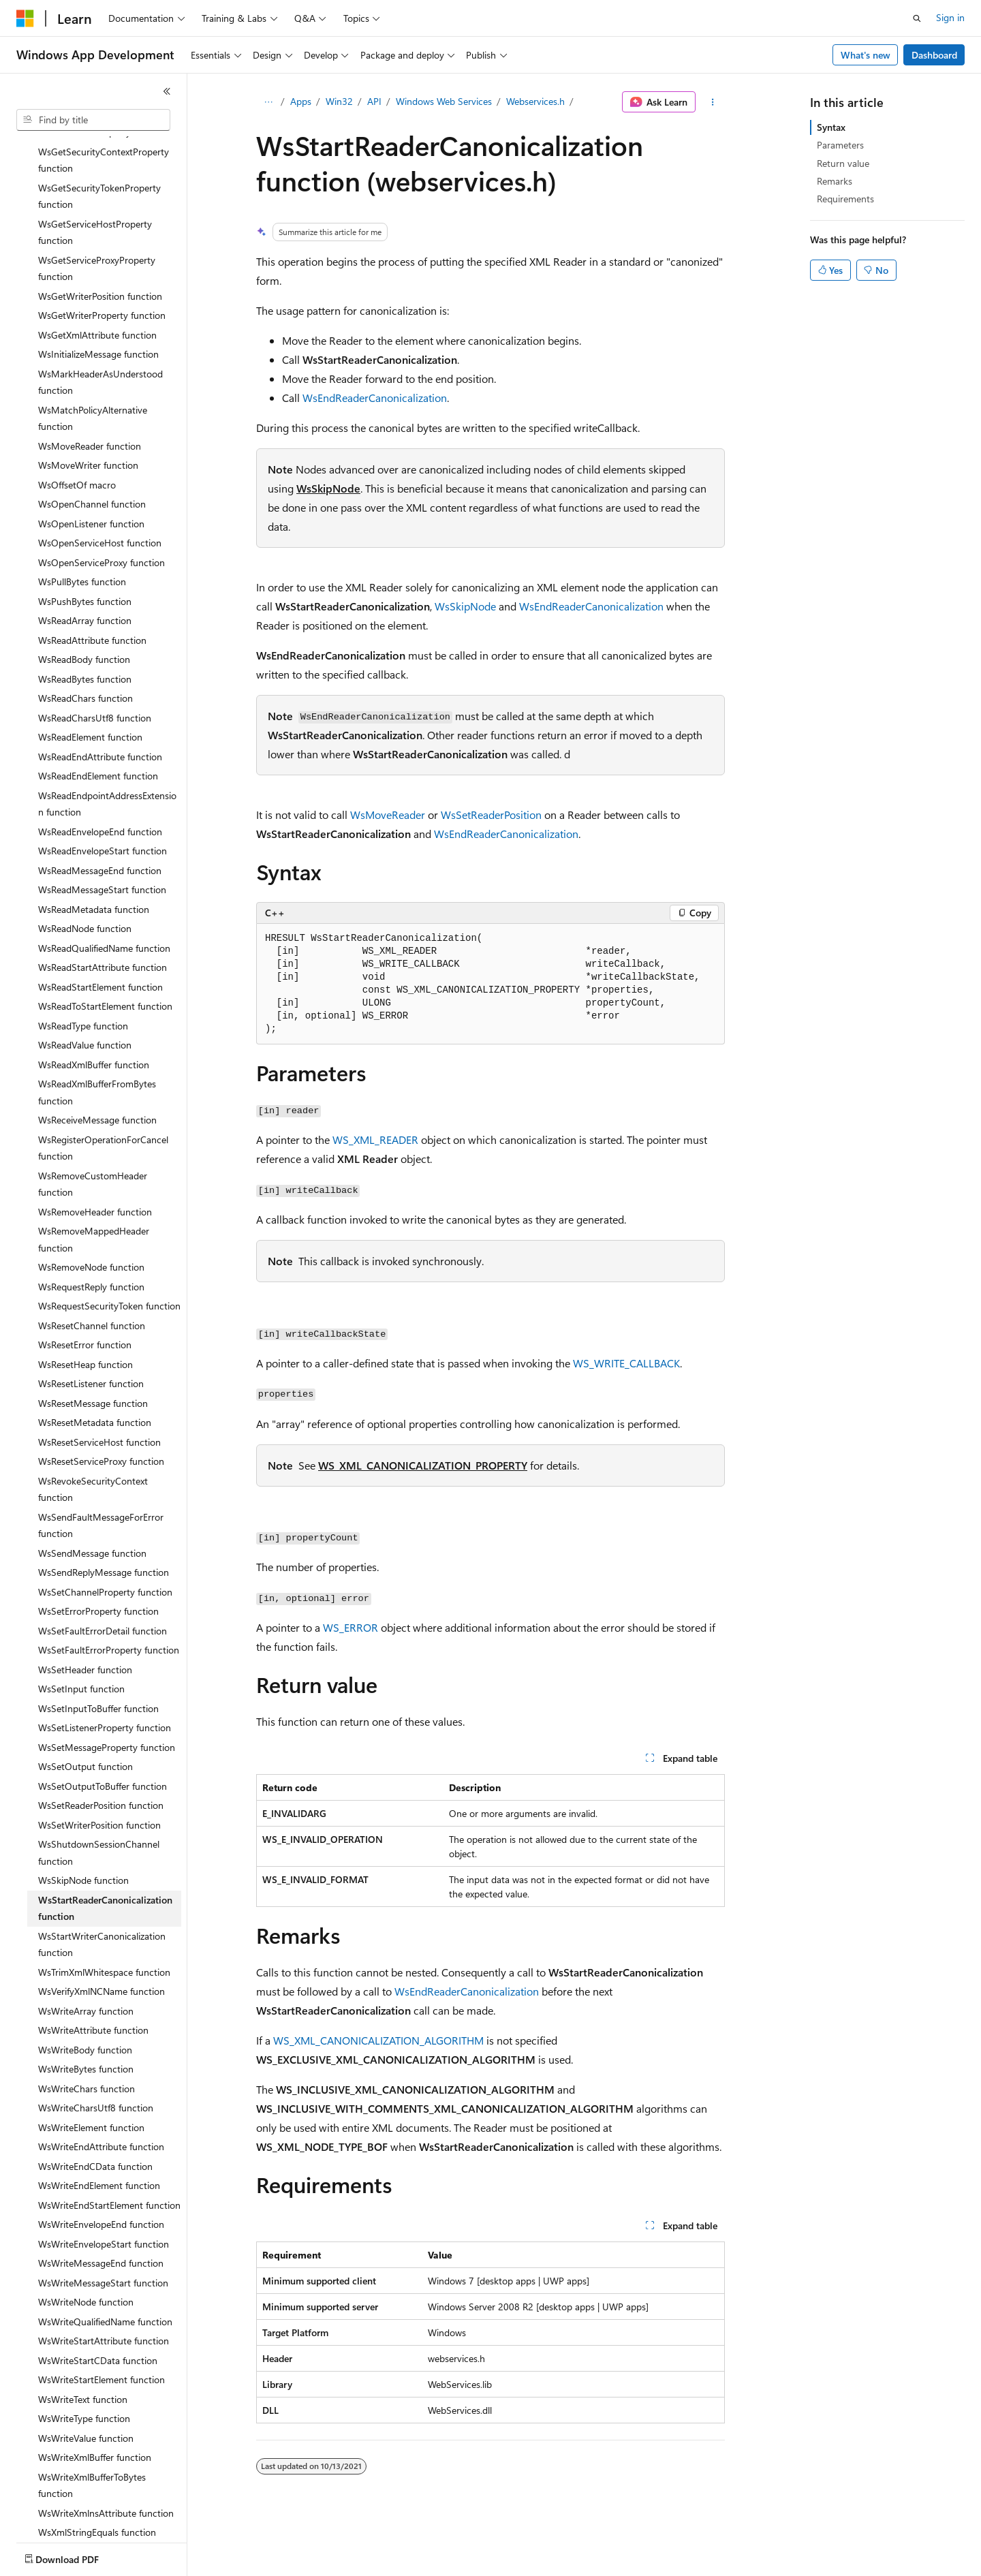  I want to click on WsGetSecurityTokenProperty function [treeitem], so click(99, 149).